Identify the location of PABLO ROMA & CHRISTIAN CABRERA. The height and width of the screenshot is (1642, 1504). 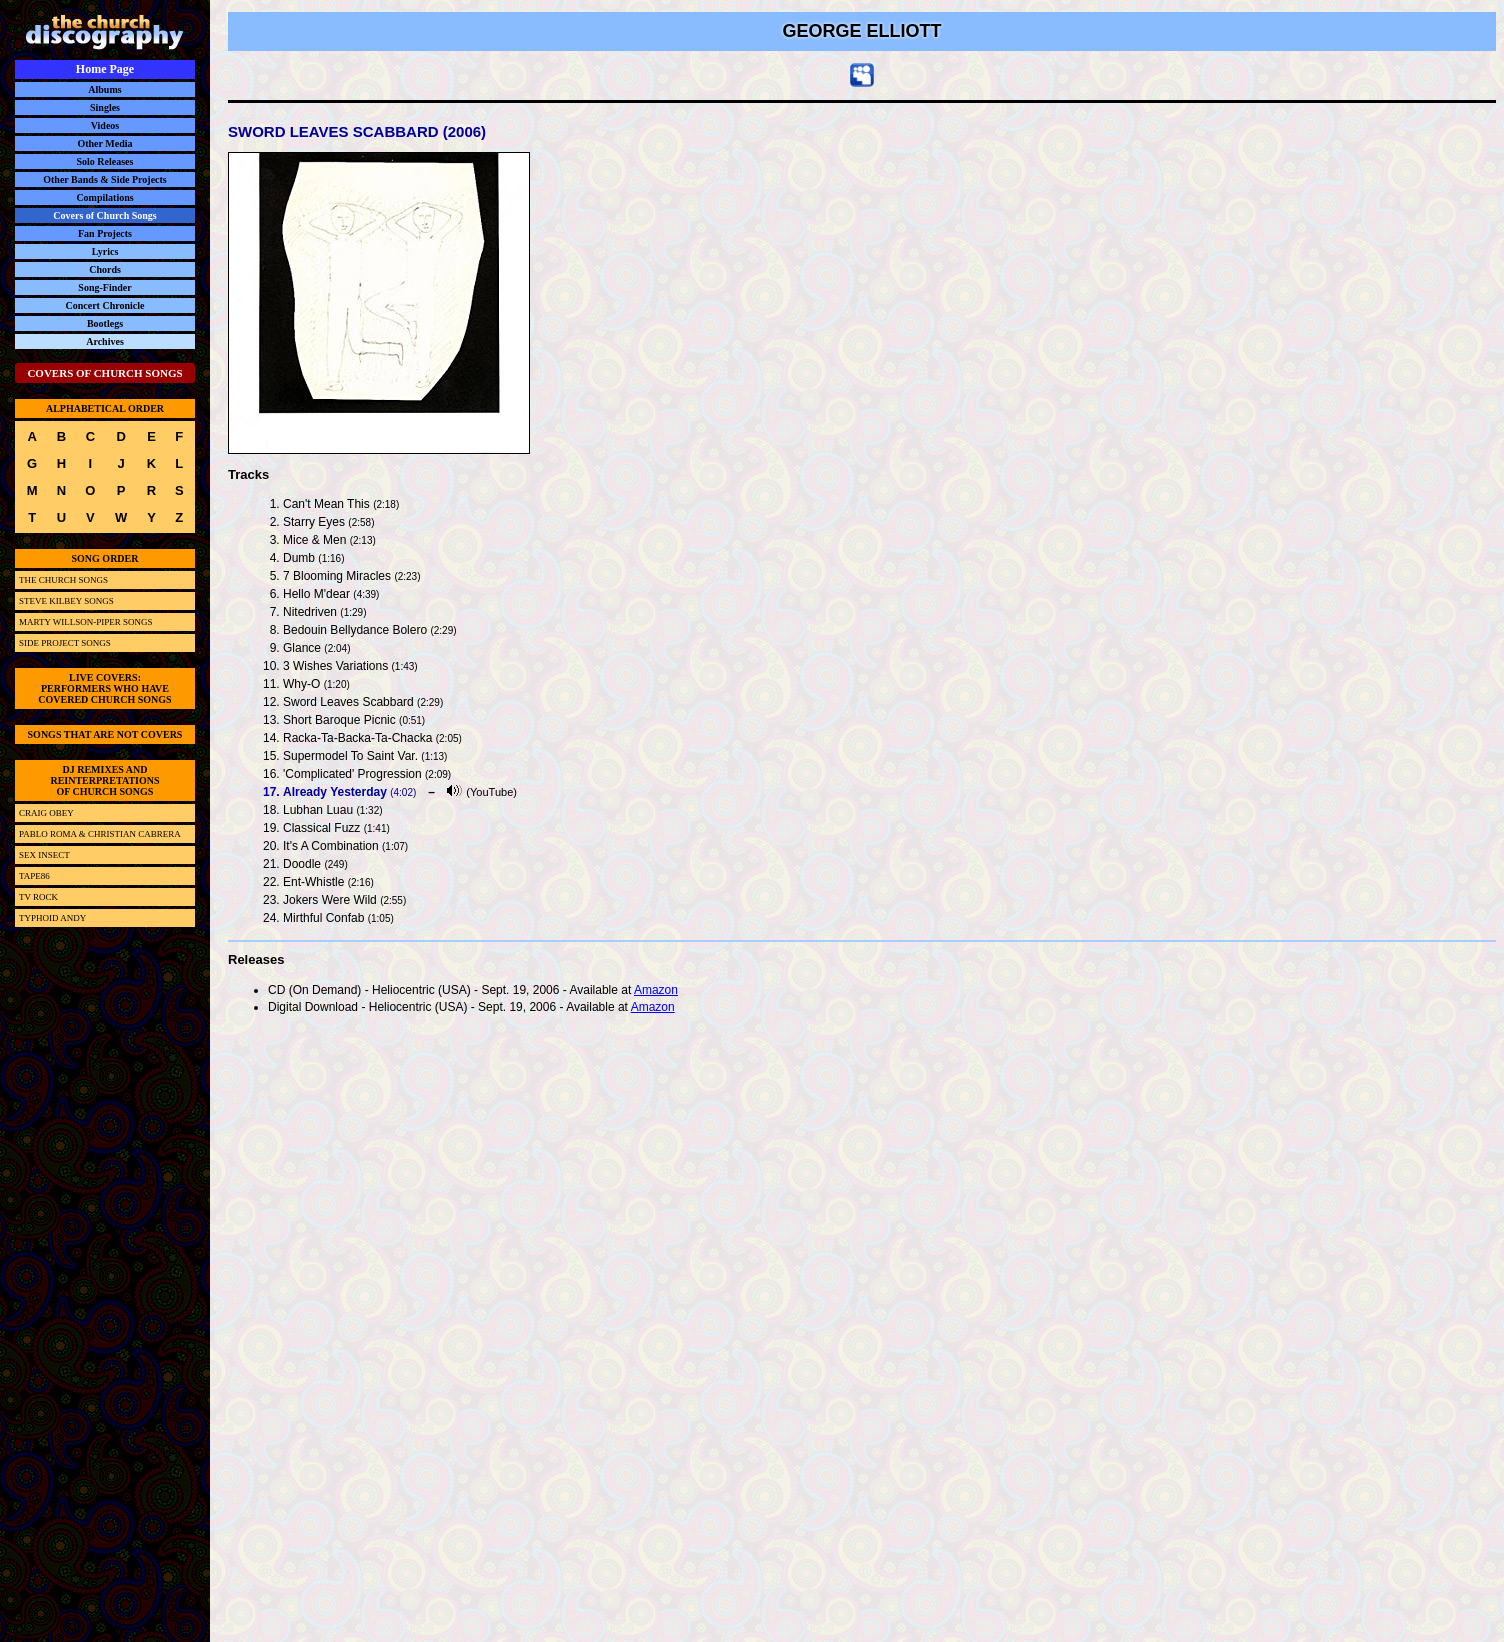
(100, 834).